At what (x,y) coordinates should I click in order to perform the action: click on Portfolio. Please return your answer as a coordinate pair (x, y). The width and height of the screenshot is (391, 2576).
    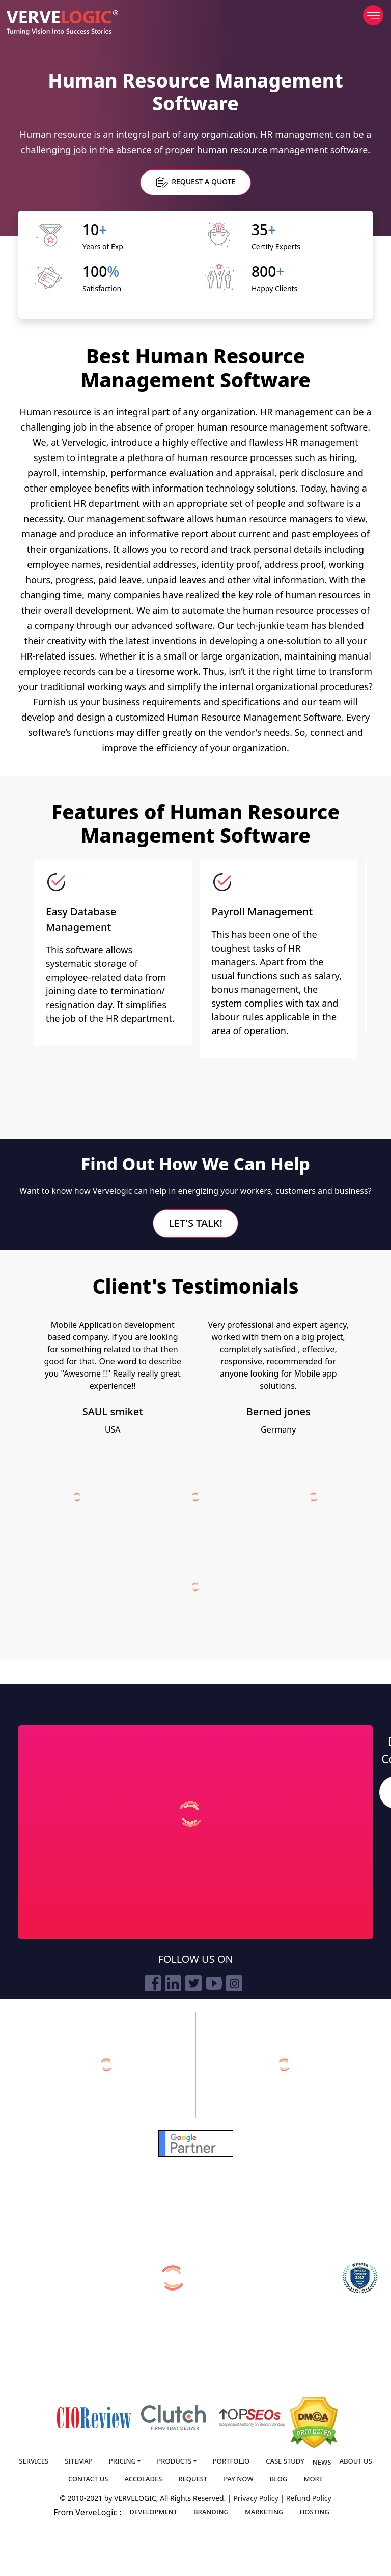
    Looking at the image, I should click on (231, 2461).